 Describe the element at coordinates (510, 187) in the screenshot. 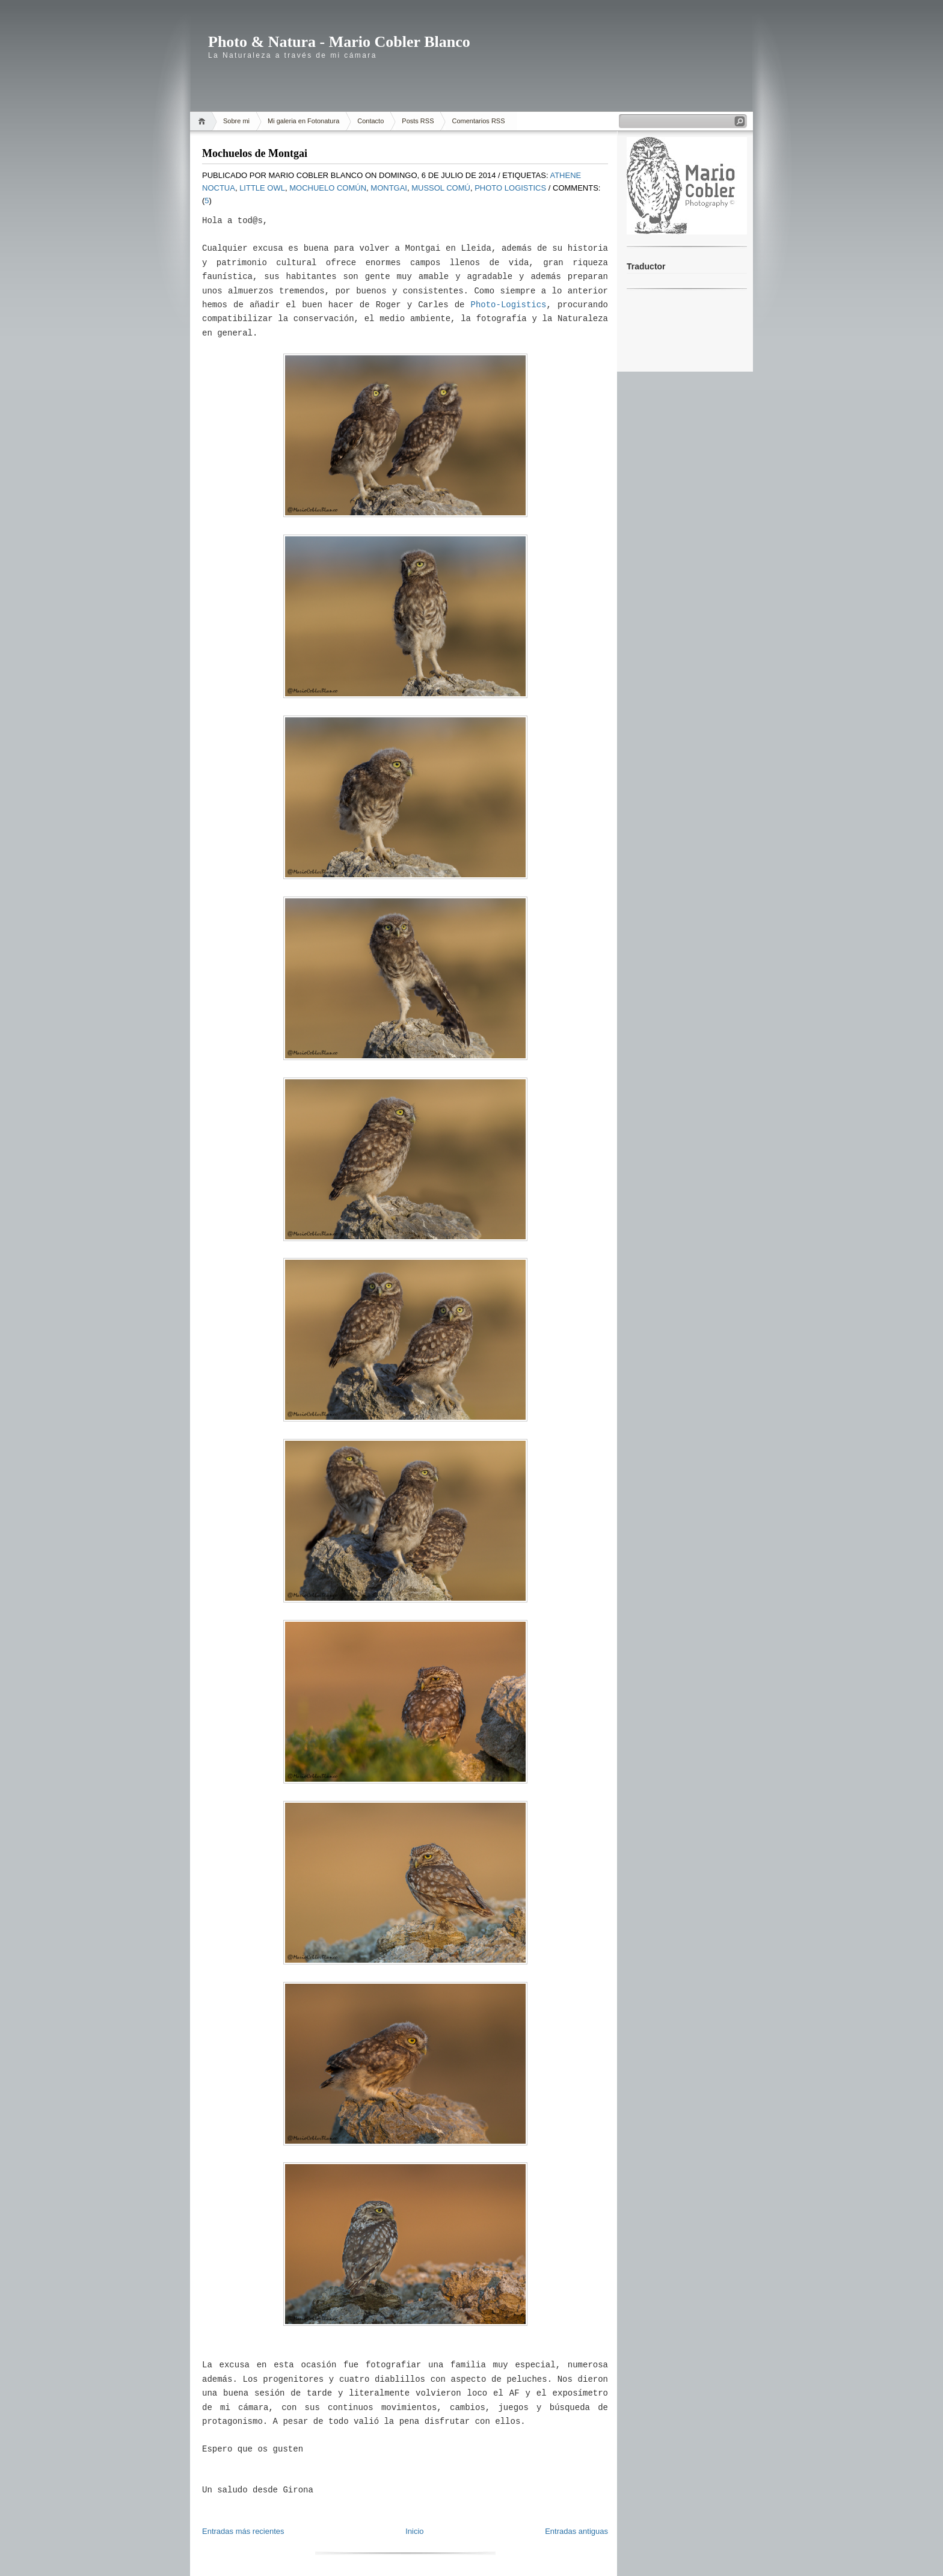

I see `Photo Logistics` at that location.